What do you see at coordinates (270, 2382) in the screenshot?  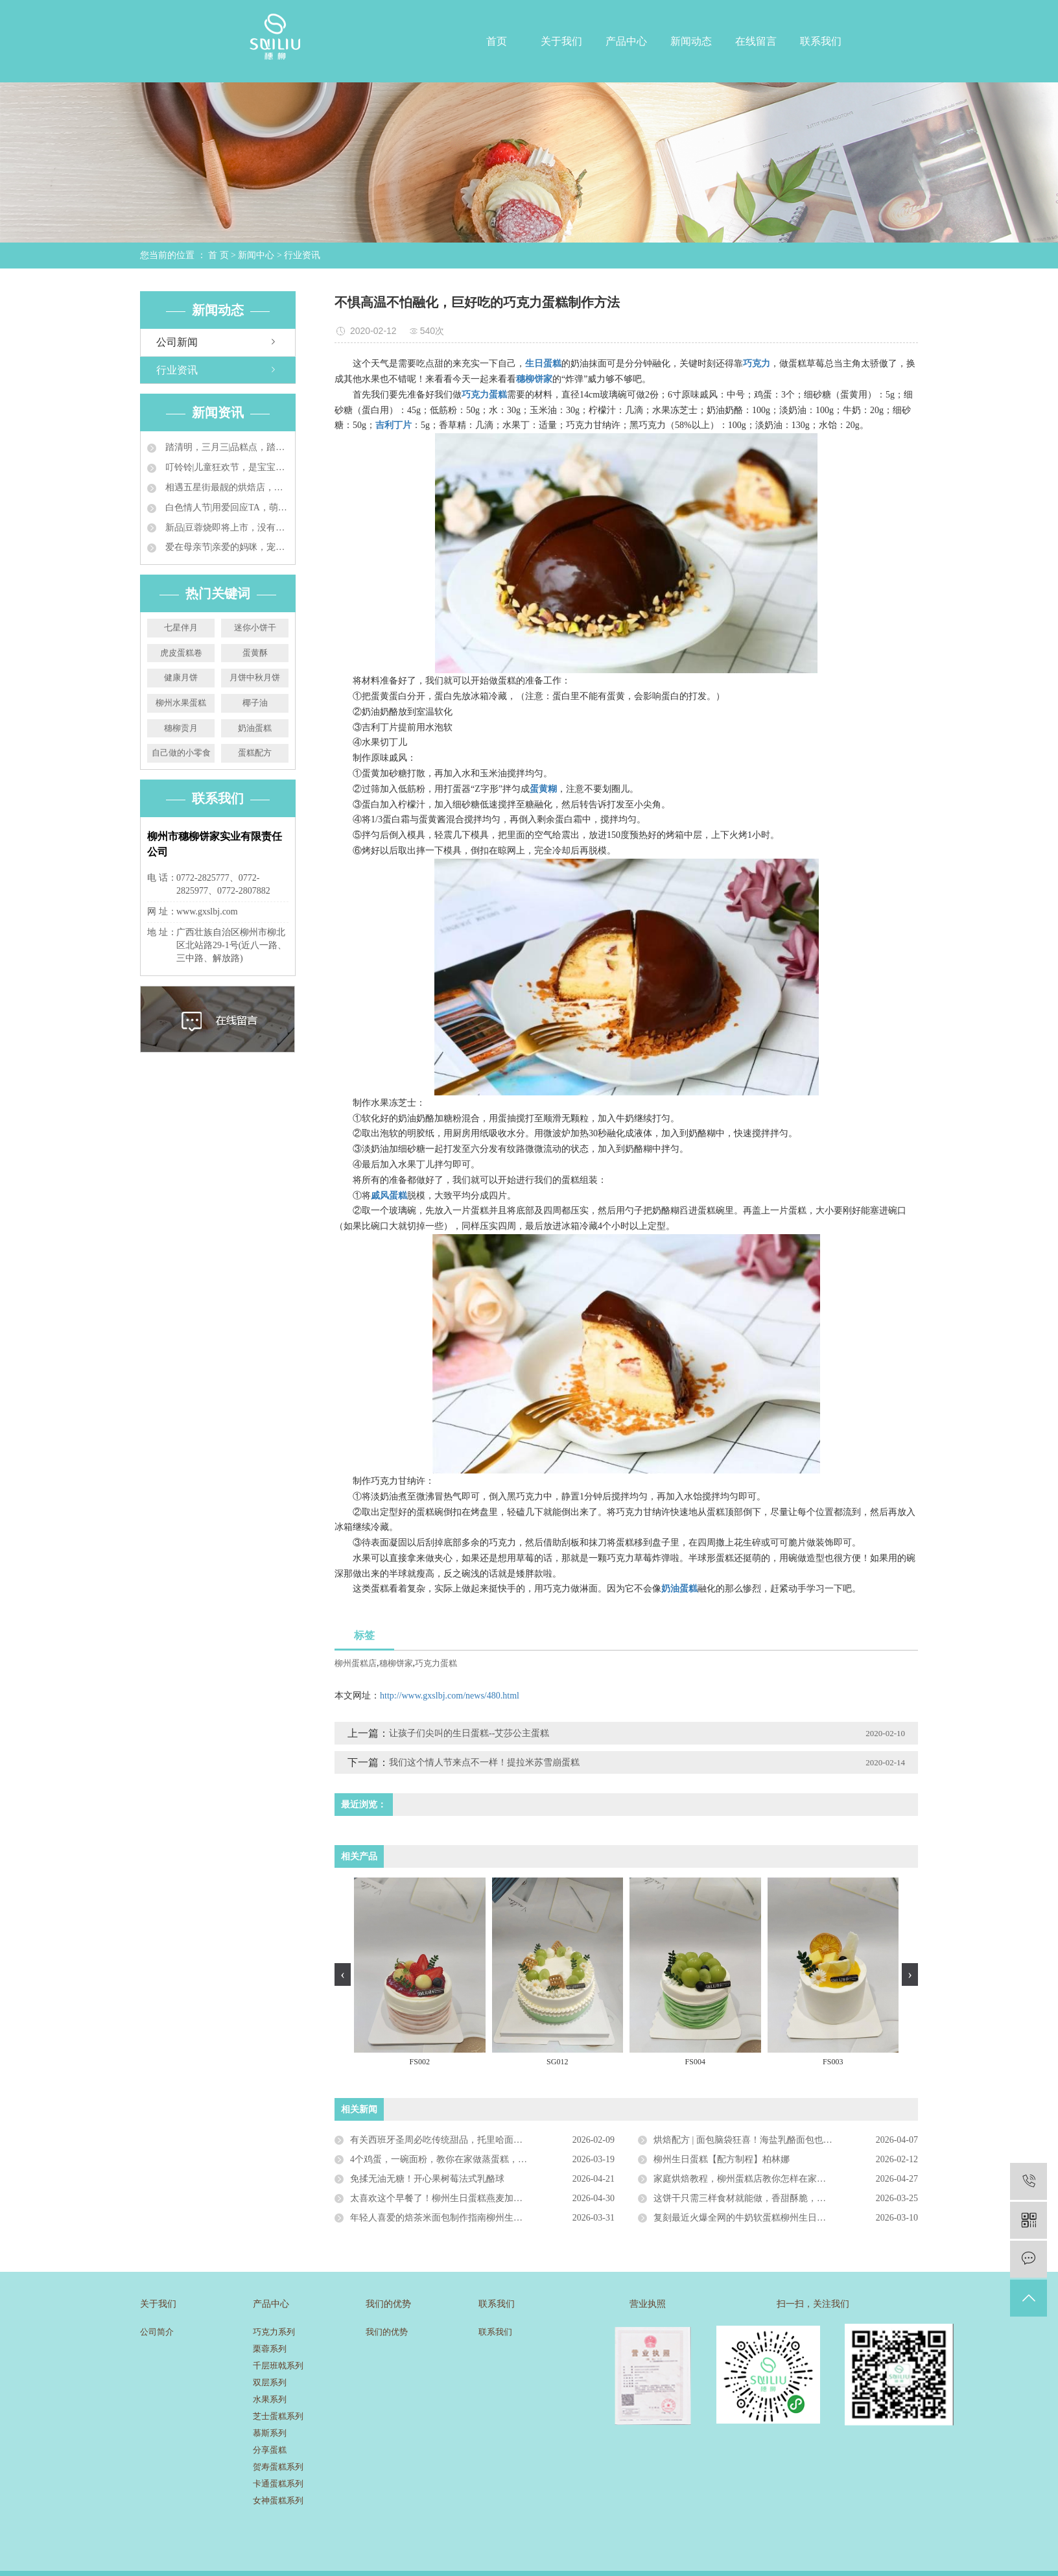 I see `双层系列` at bounding box center [270, 2382].